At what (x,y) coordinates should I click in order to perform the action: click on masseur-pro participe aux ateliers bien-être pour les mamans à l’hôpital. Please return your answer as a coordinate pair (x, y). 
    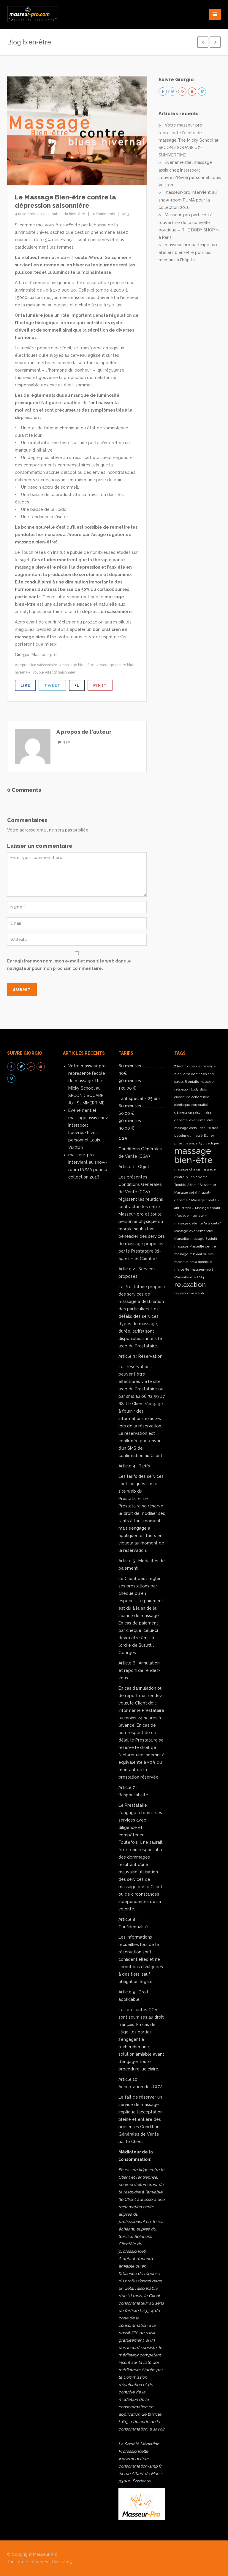
    Looking at the image, I should click on (188, 252).